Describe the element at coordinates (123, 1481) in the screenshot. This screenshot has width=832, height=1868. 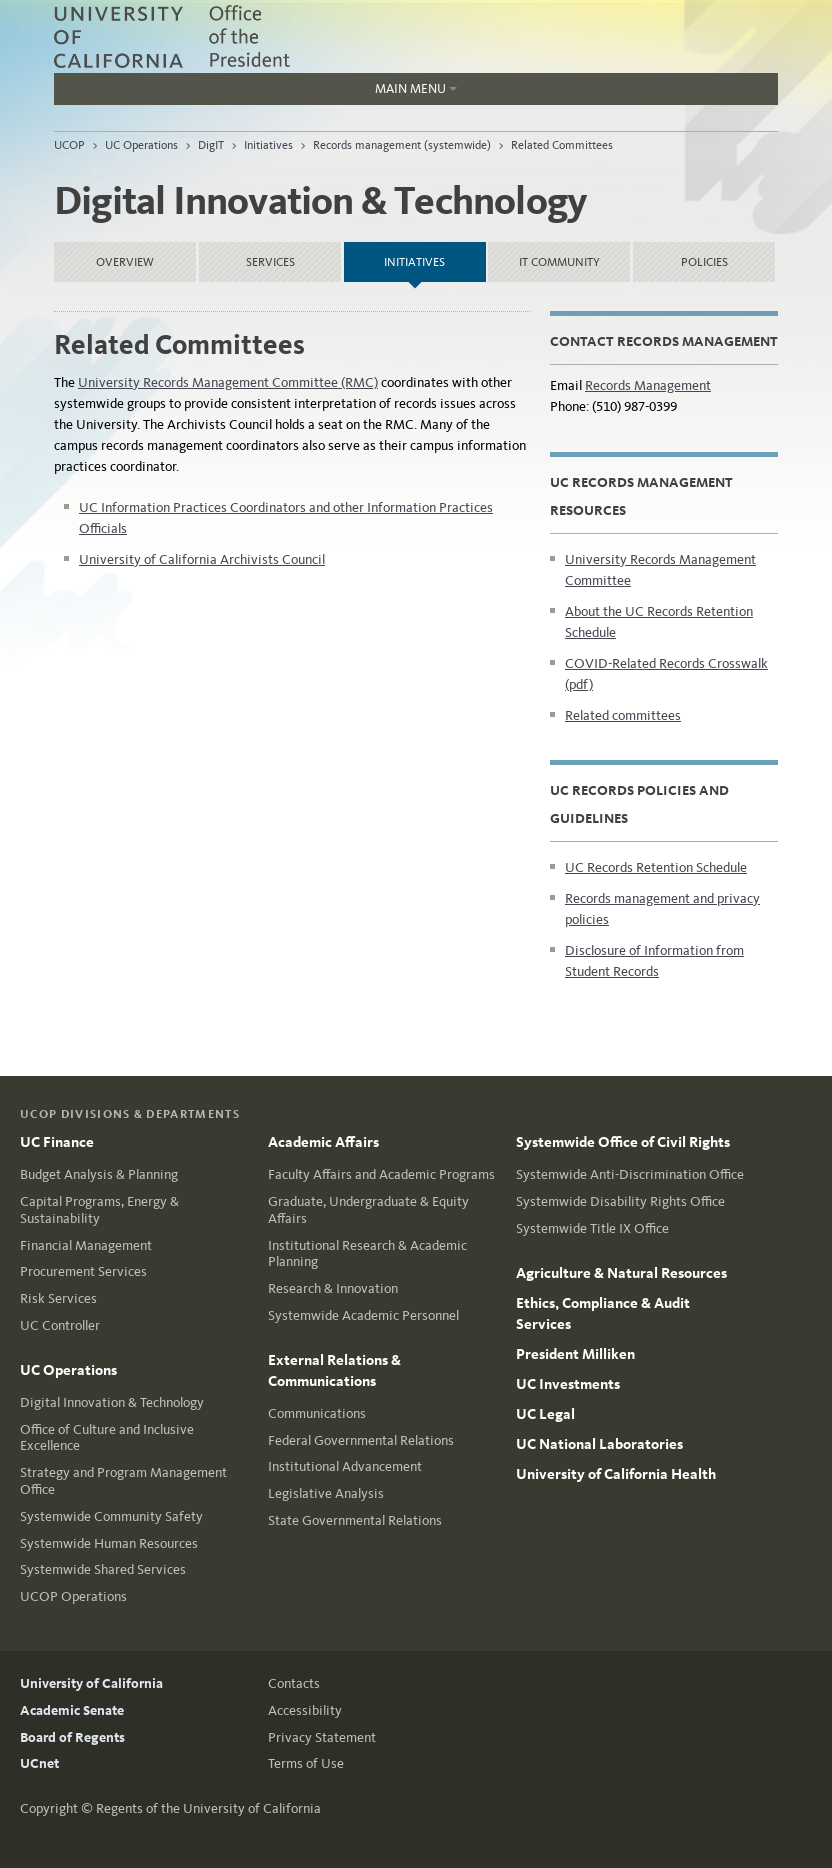
I see `Strategy and Program Management Office` at that location.